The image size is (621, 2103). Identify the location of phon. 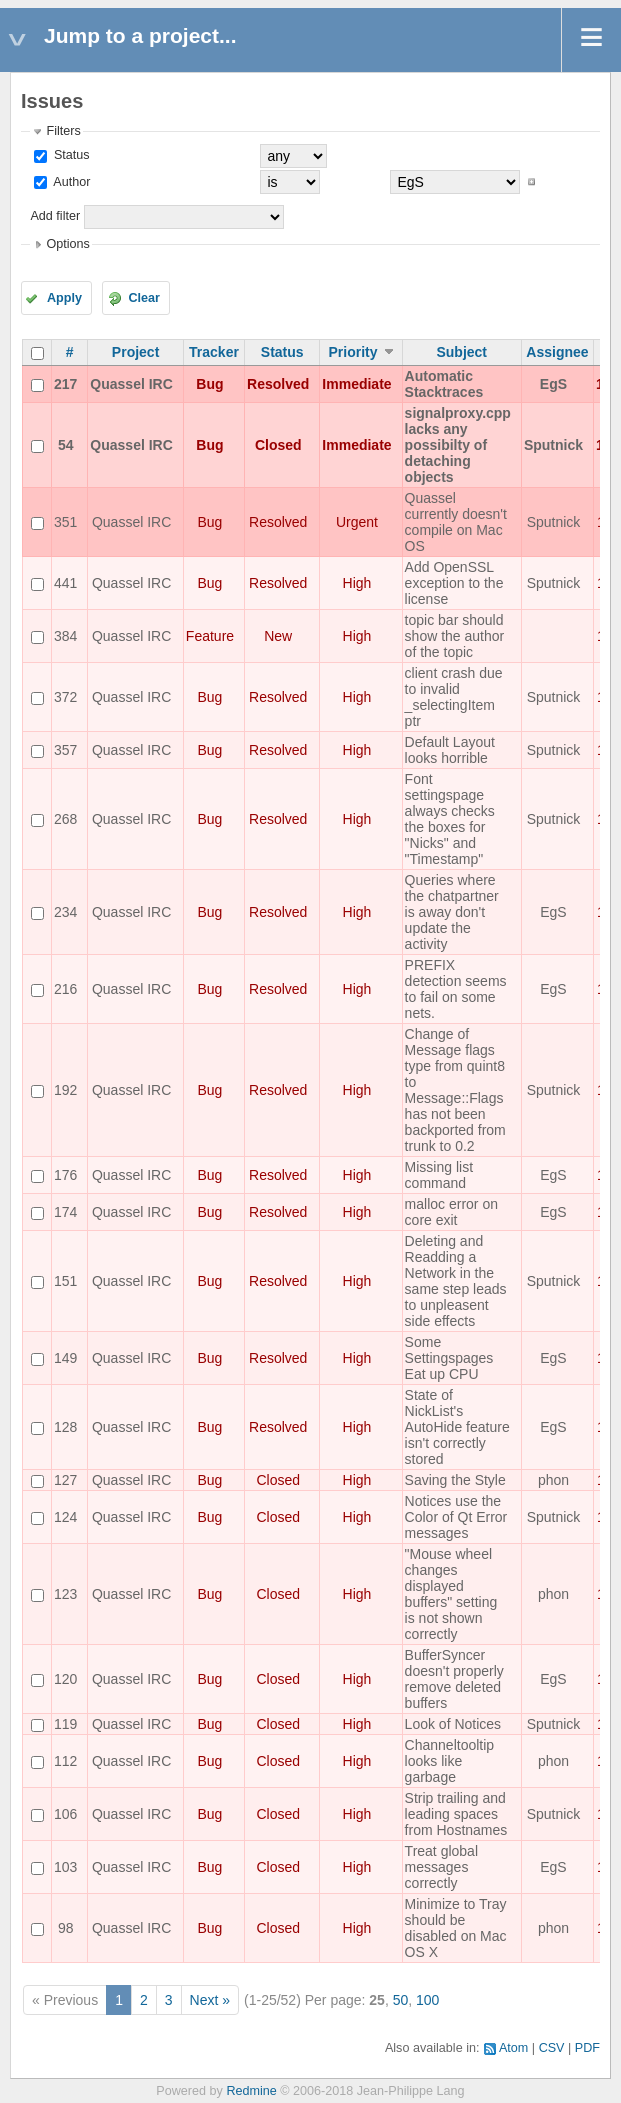
(553, 1480).